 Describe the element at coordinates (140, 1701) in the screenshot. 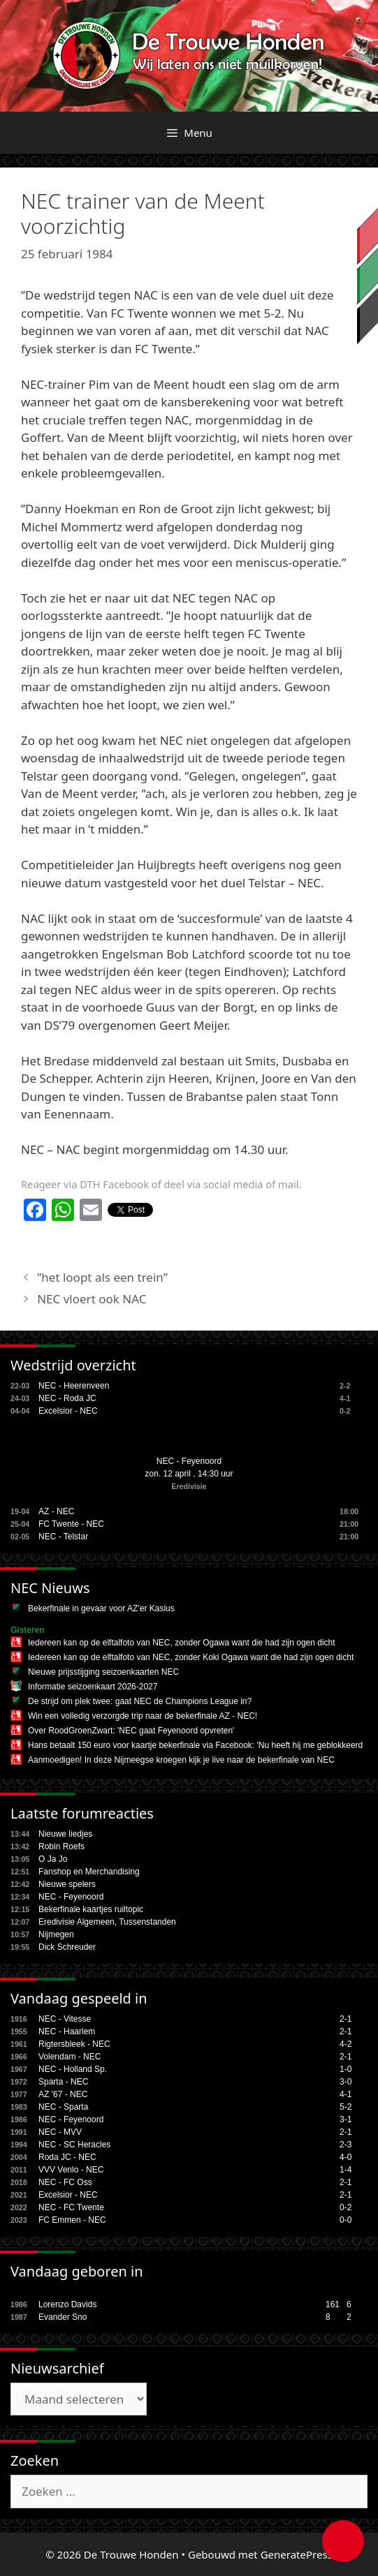

I see `De strijd om plek twee: gaat NEC de Champions League in?` at that location.